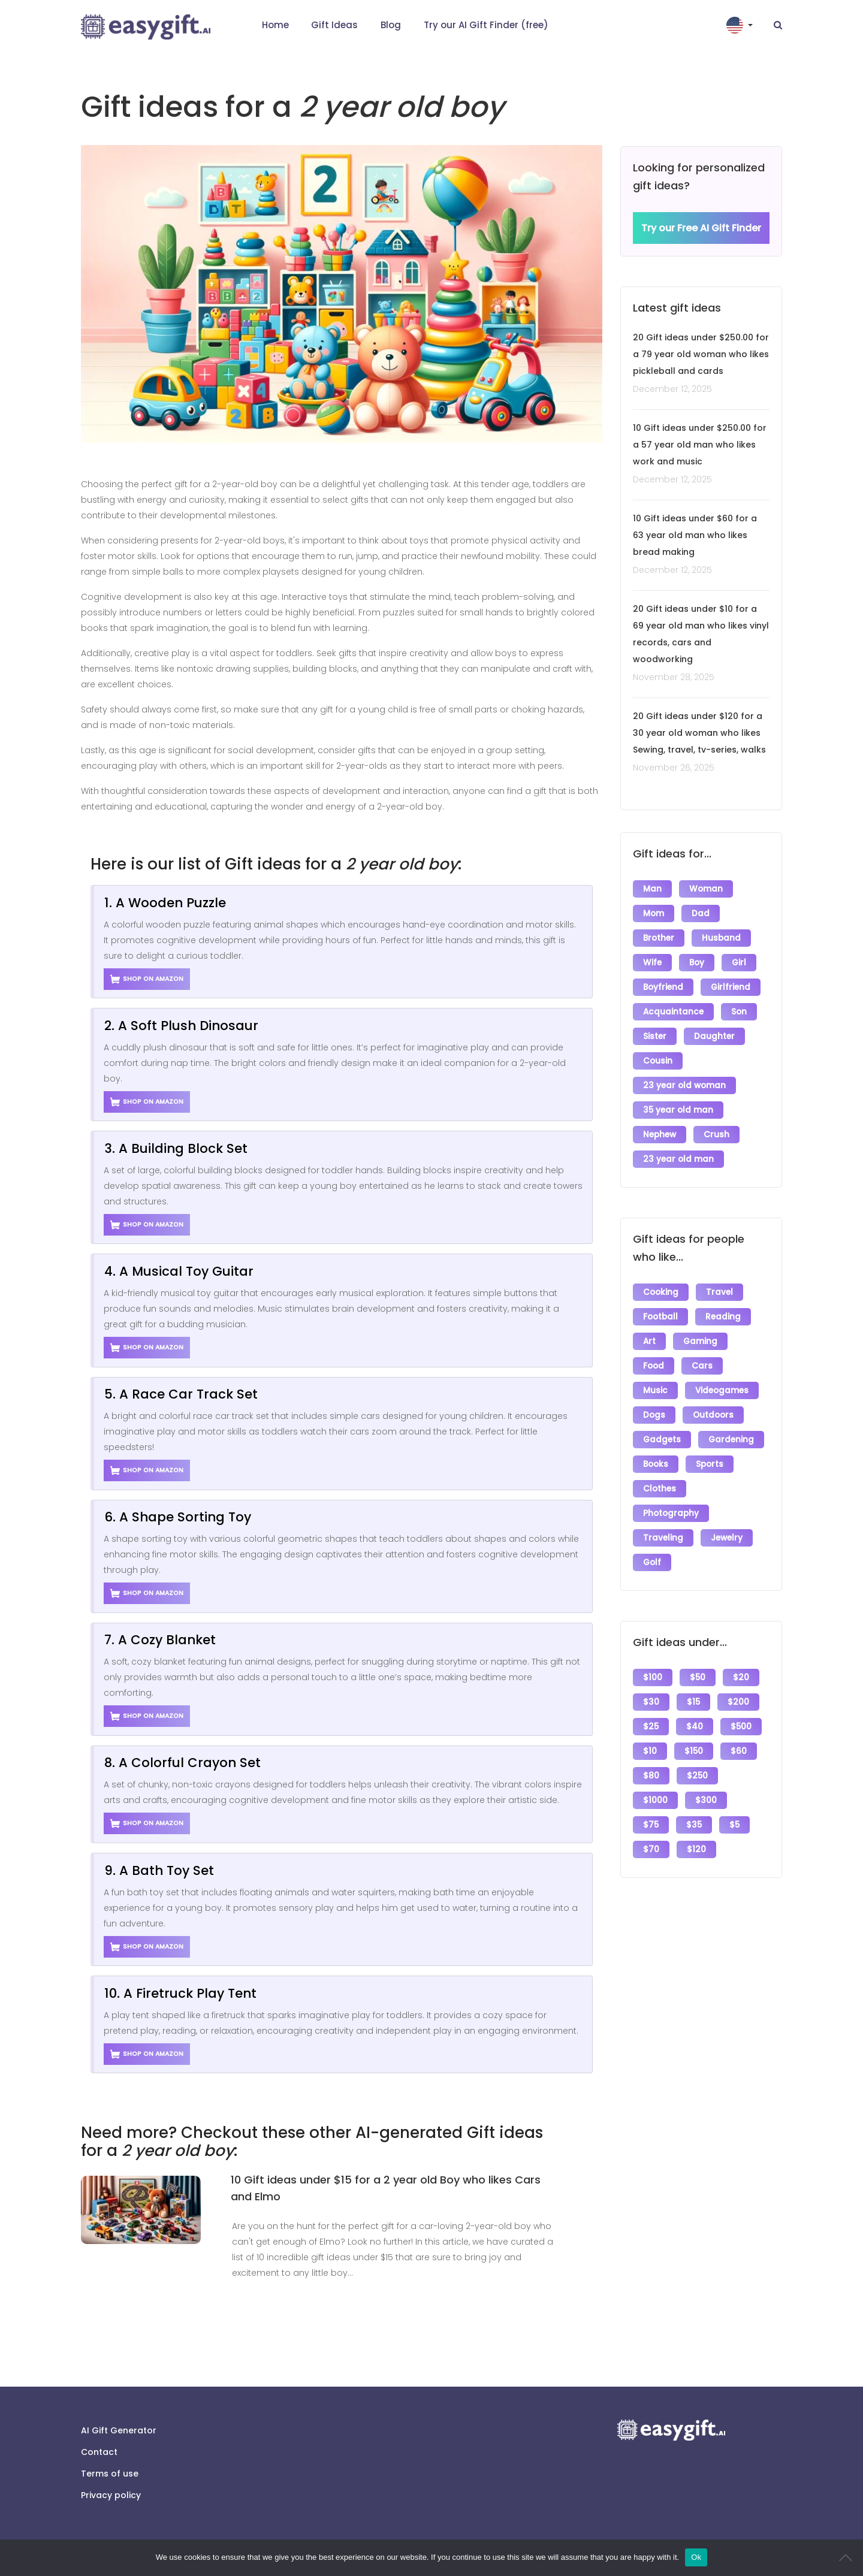 The height and width of the screenshot is (2576, 863). I want to click on Shop on Amazon, so click(147, 979).